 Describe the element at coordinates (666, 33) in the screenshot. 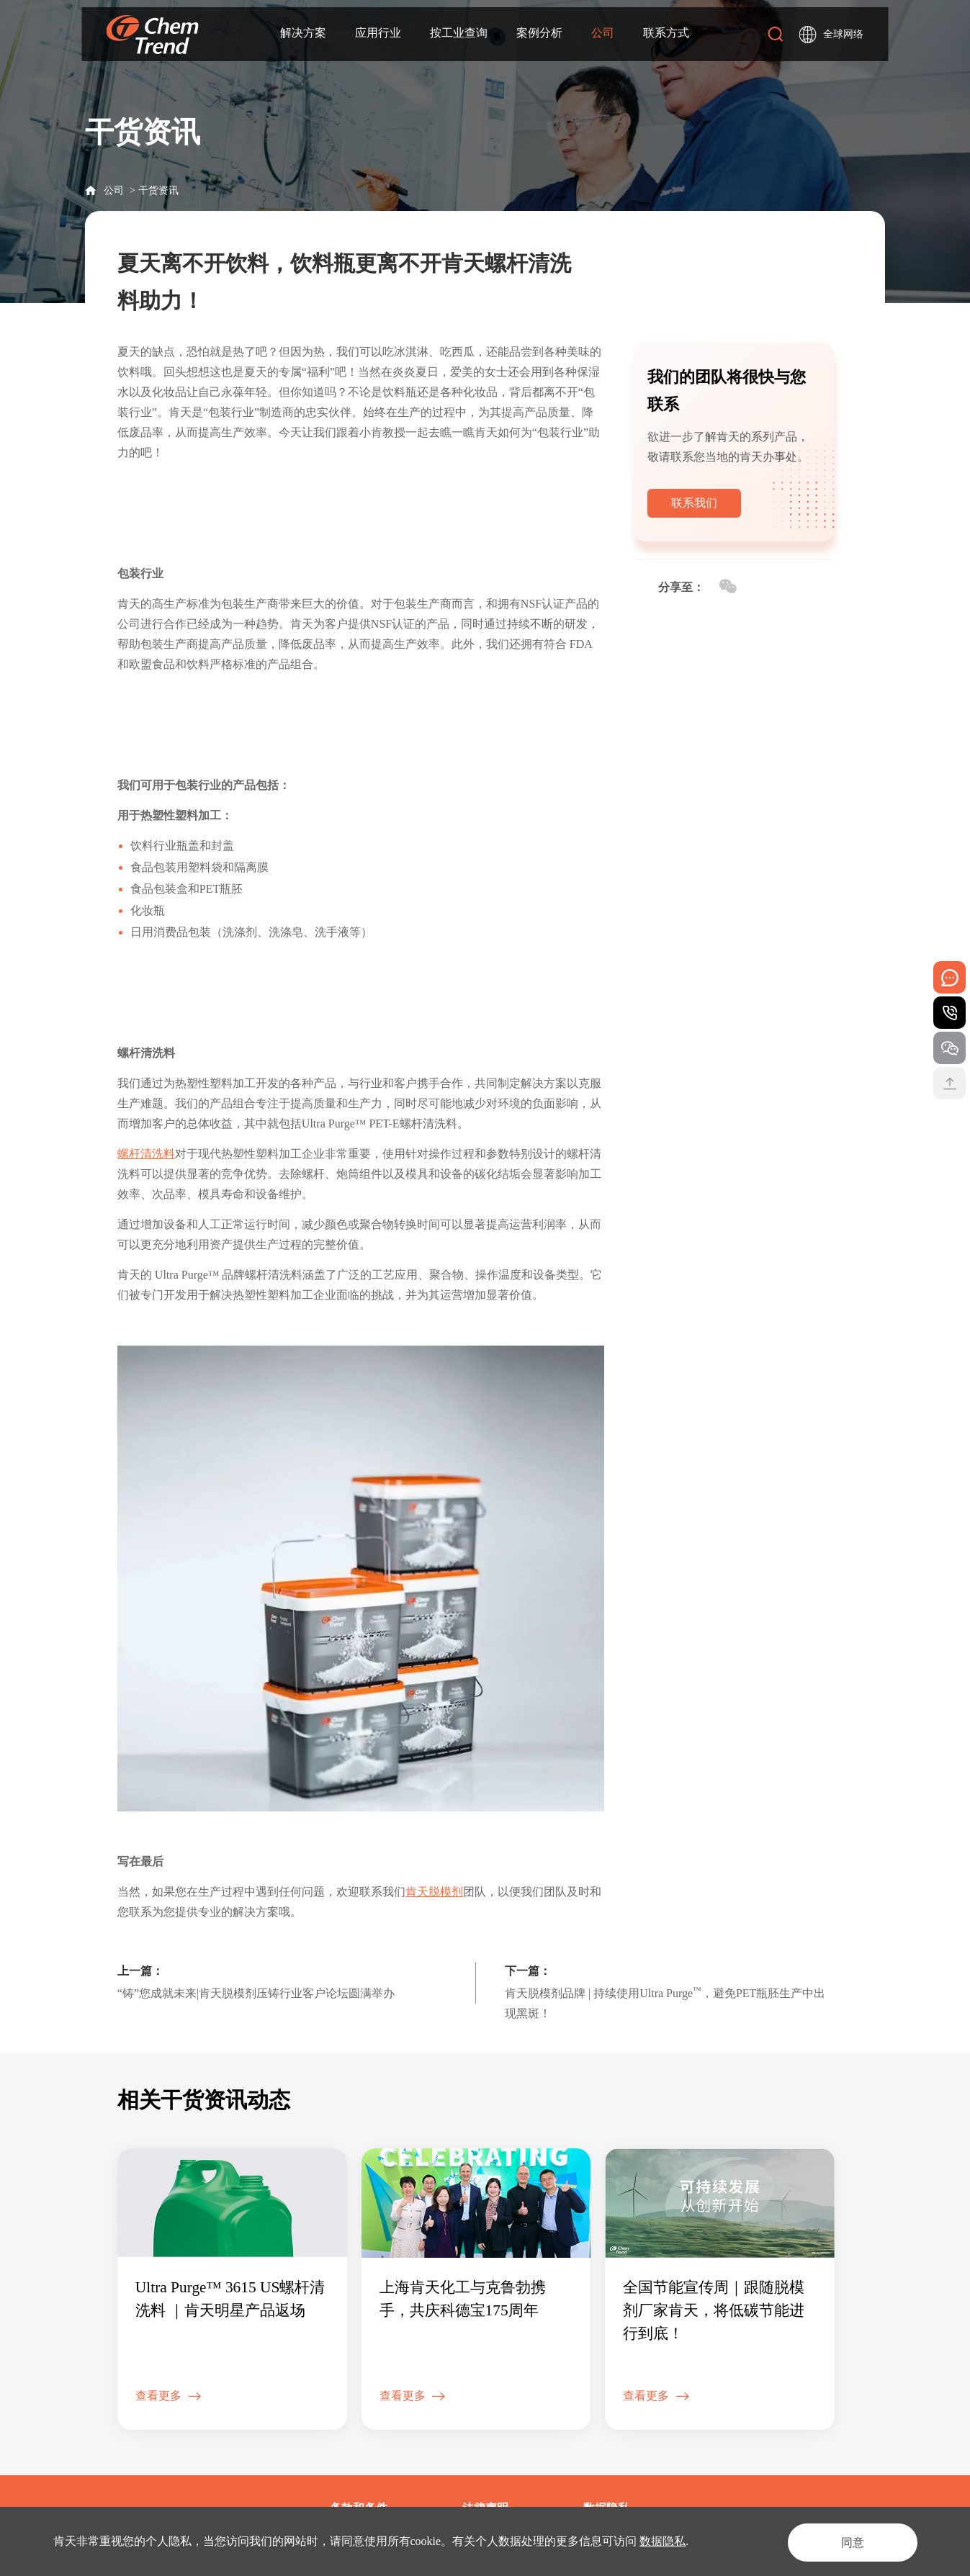

I see `联系方式` at that location.